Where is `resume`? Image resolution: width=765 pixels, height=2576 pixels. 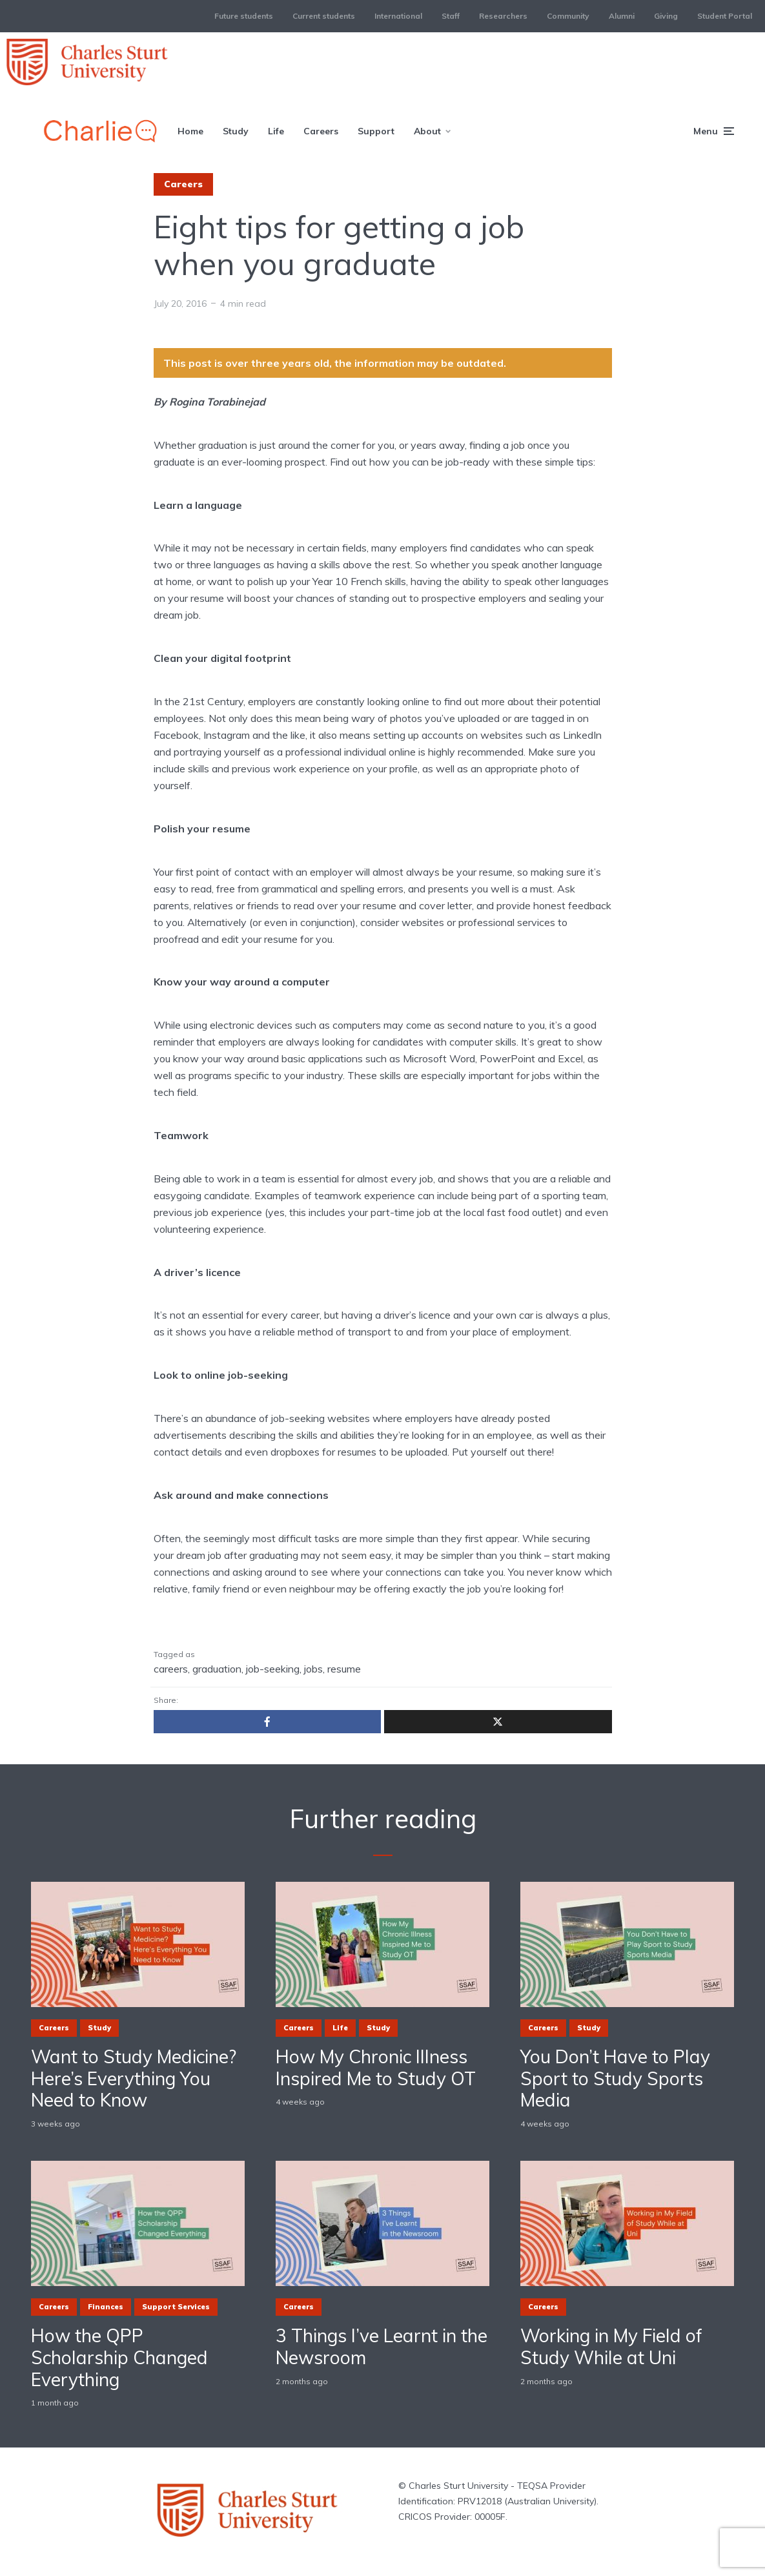
resume is located at coordinates (344, 1668).